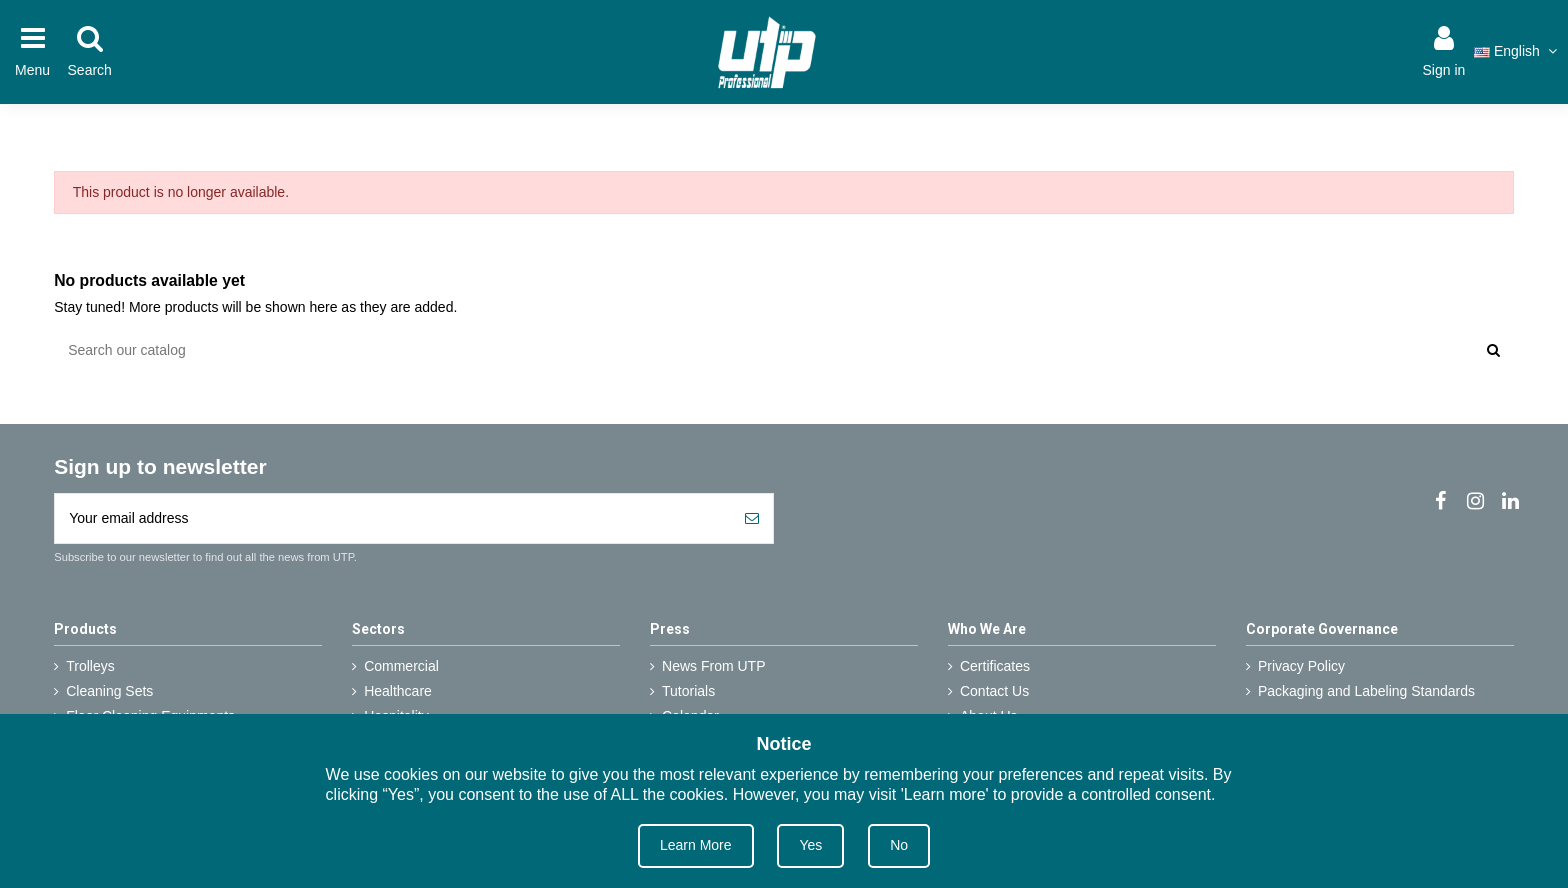 Image resolution: width=1568 pixels, height=888 pixels. I want to click on Cleaning Sets, so click(109, 691).